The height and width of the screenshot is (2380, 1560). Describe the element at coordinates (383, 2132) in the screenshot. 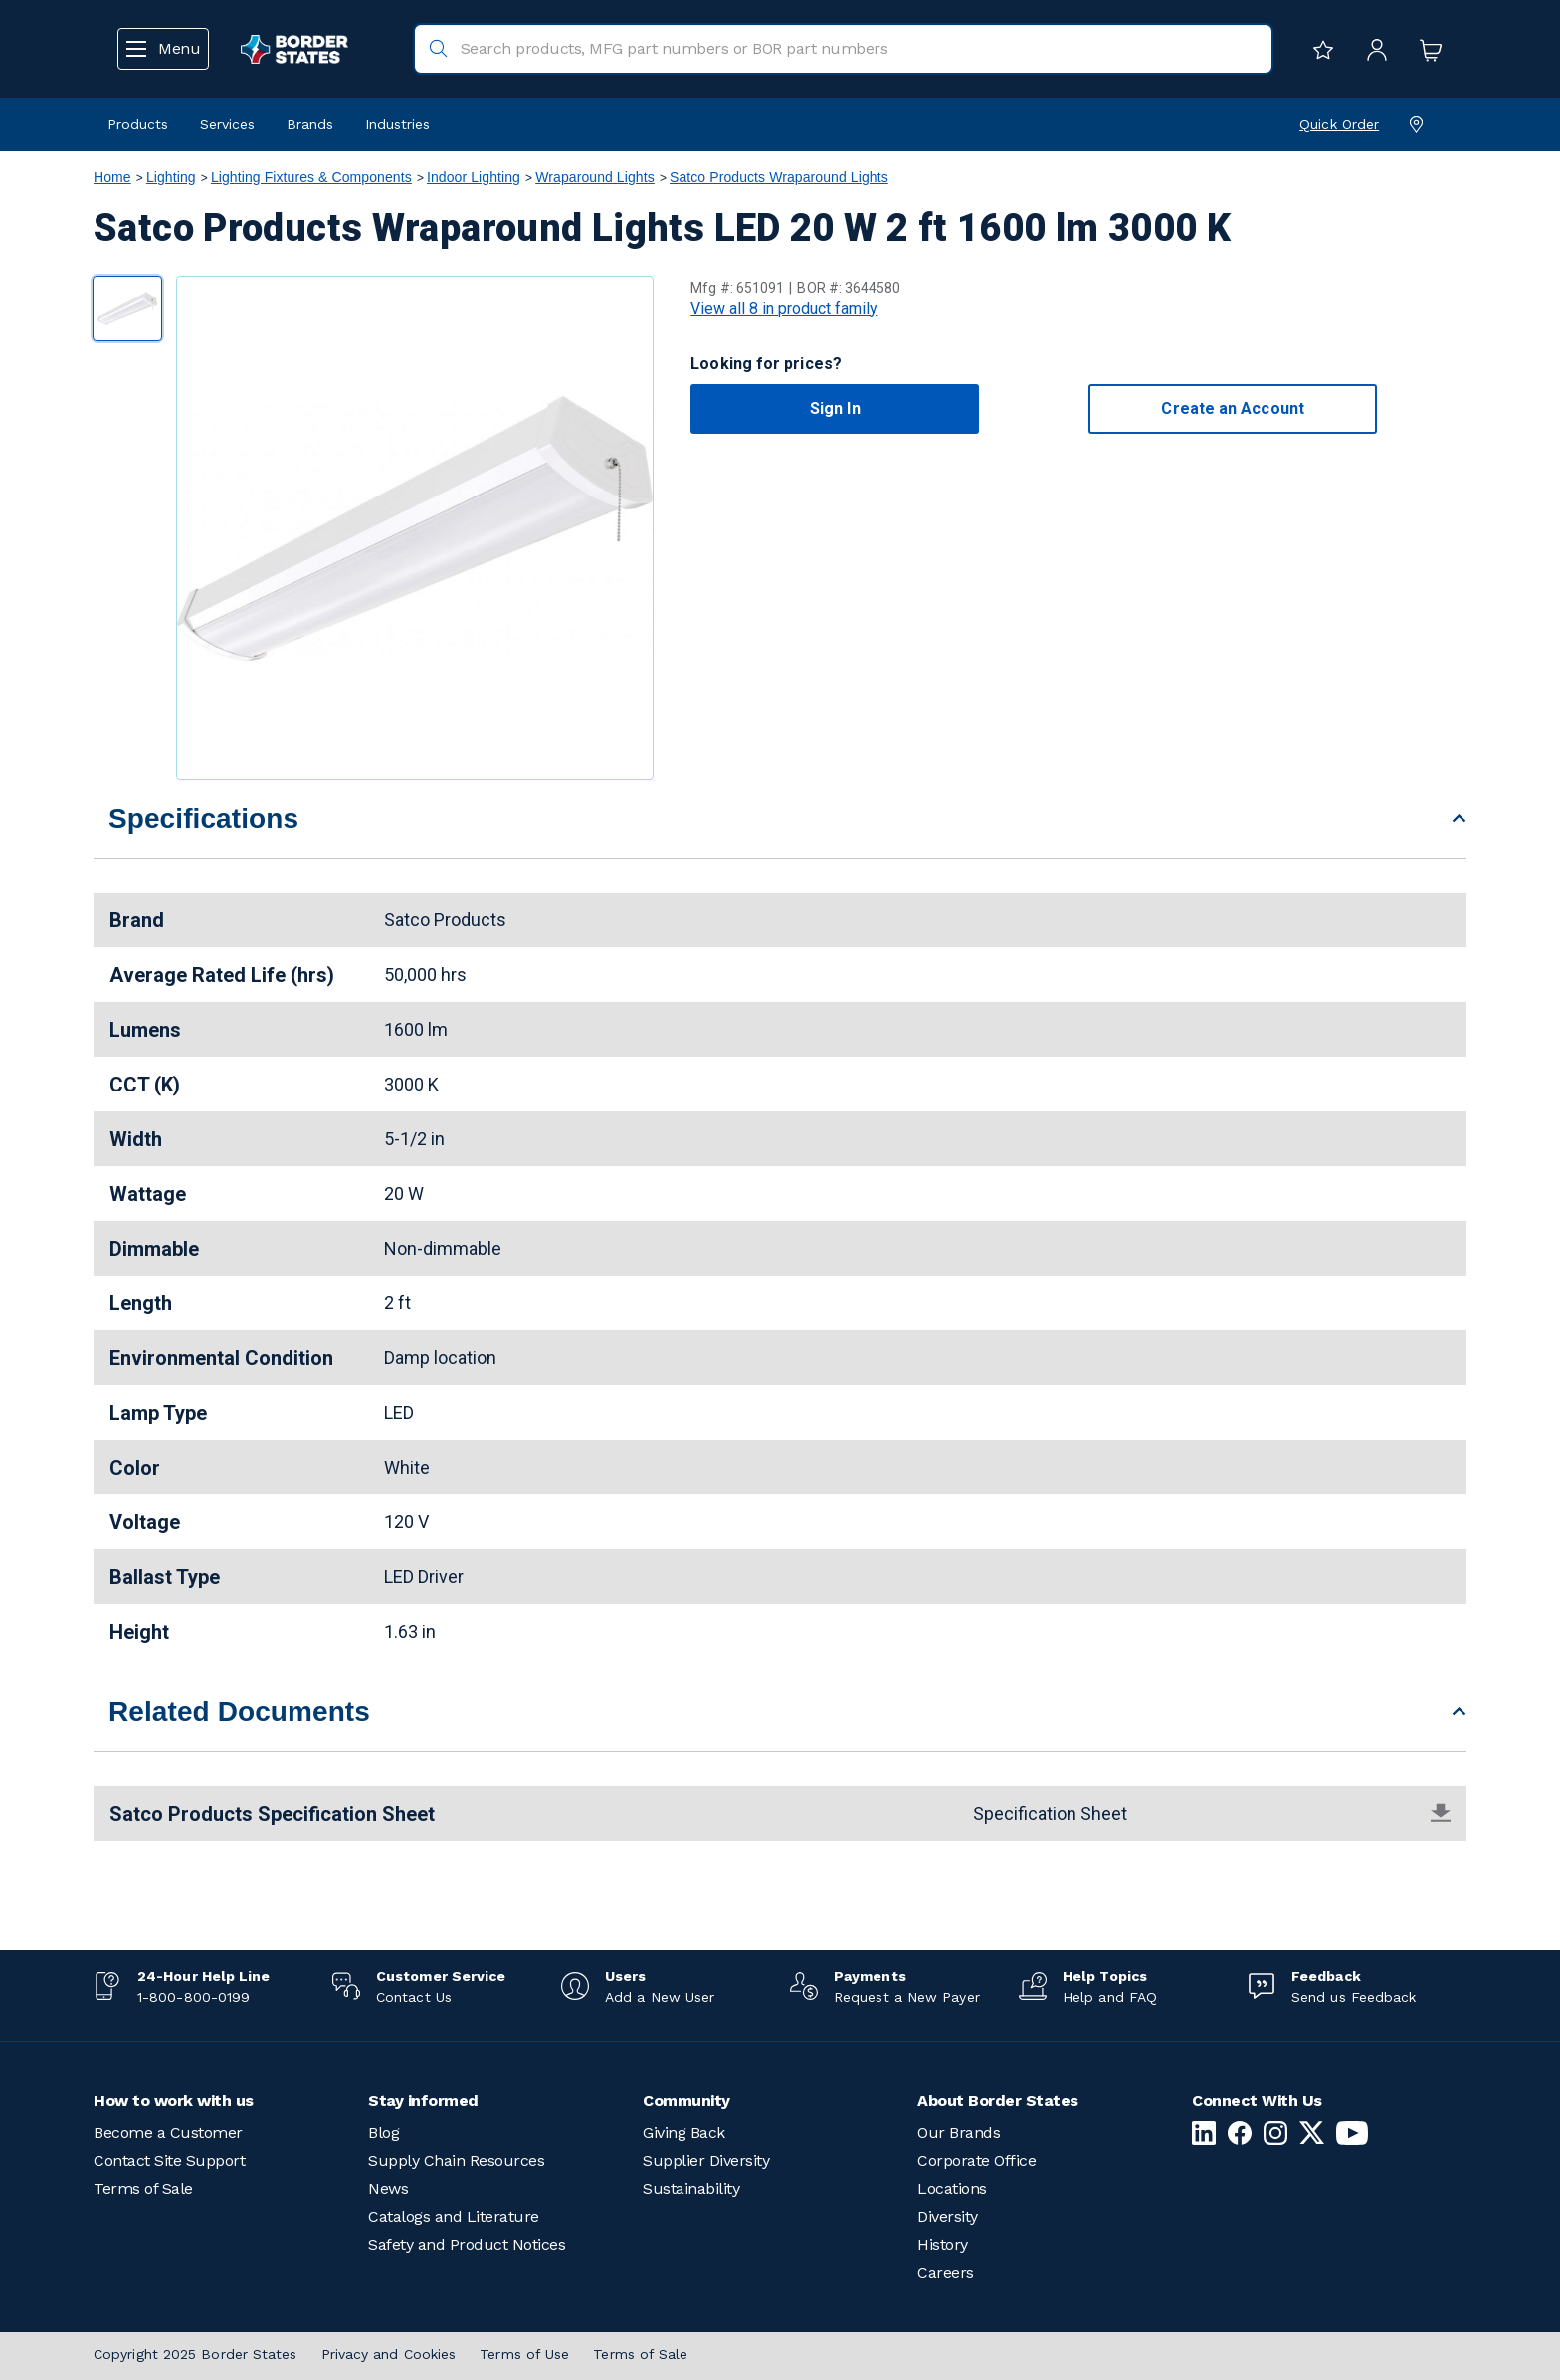

I see `Blog` at that location.